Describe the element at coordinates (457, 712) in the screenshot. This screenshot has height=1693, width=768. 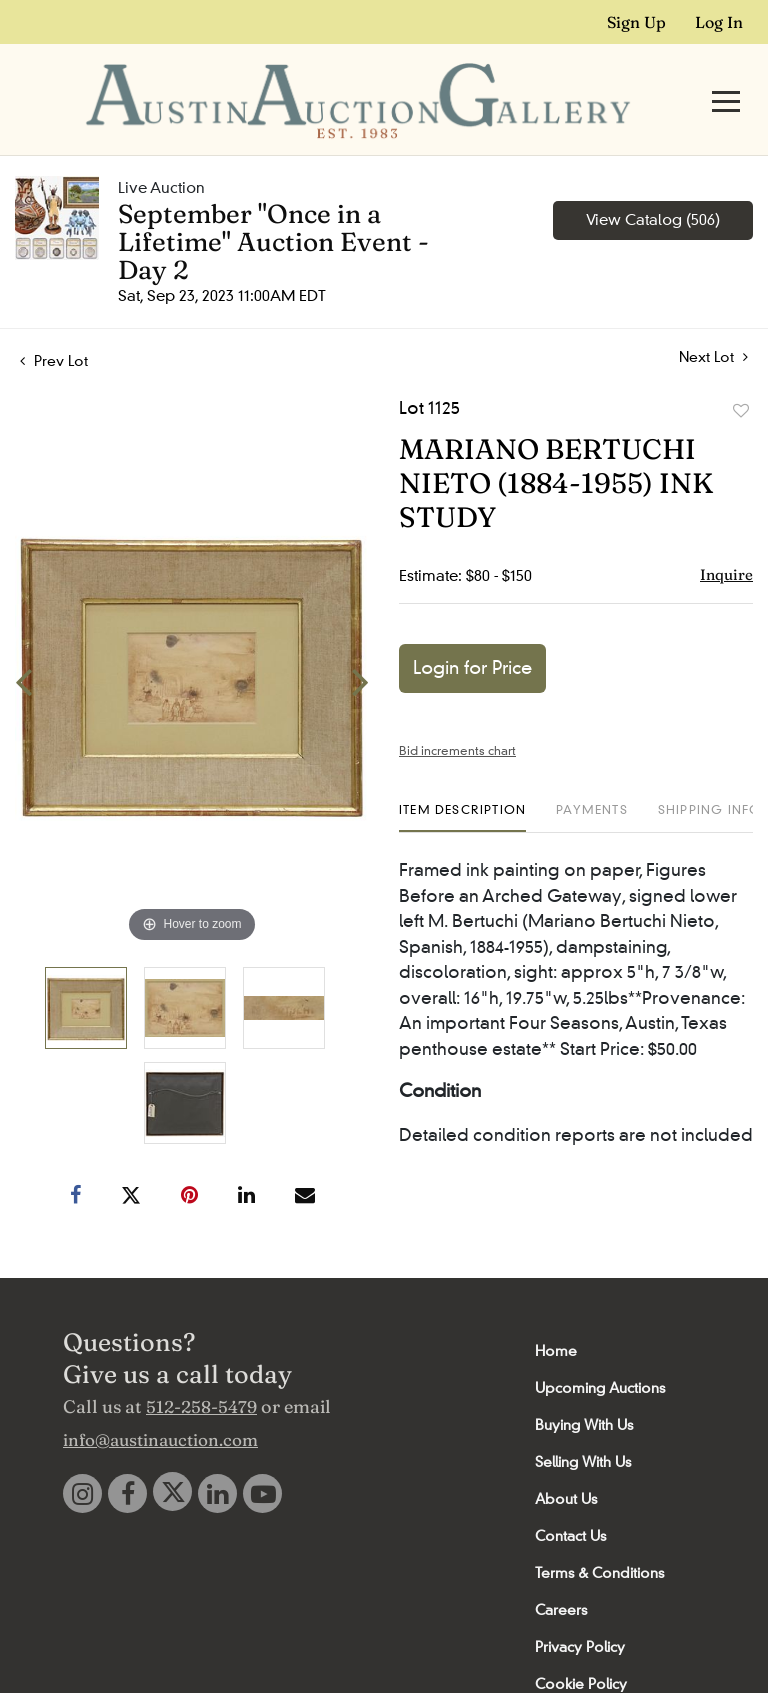
I see `Bid increments chart` at that location.